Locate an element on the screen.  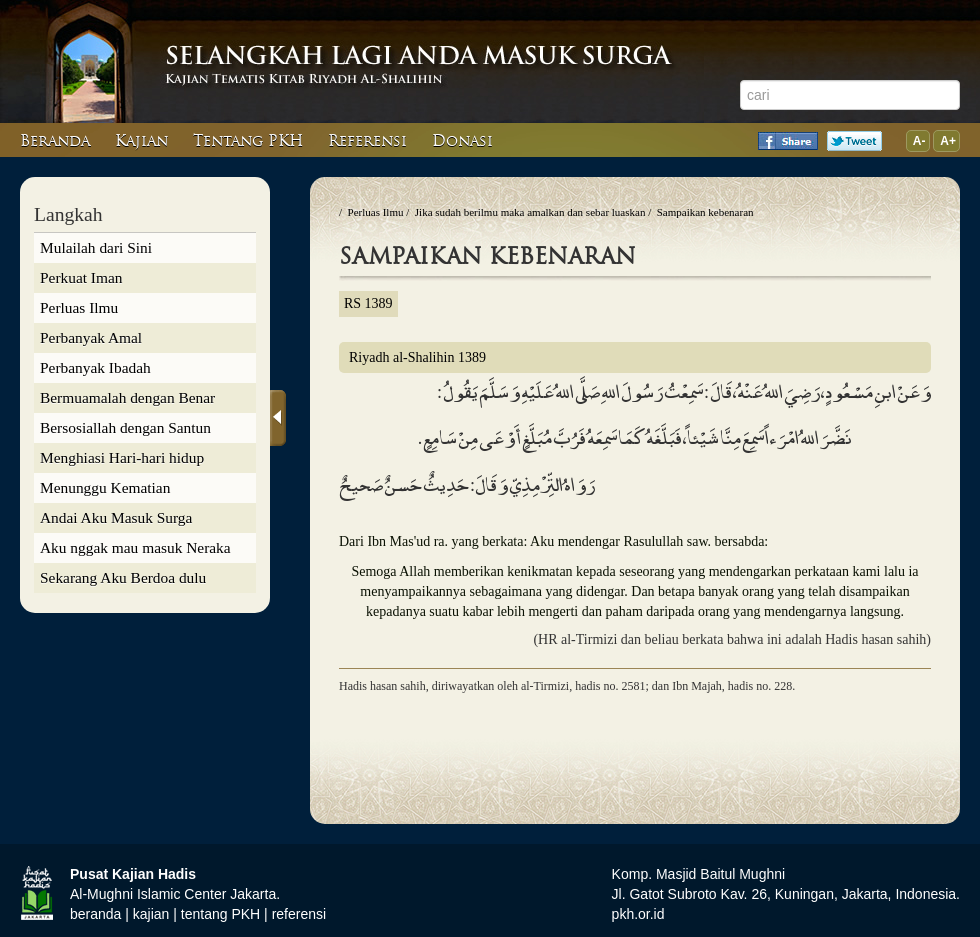
RS 1389 is located at coordinates (368, 303).